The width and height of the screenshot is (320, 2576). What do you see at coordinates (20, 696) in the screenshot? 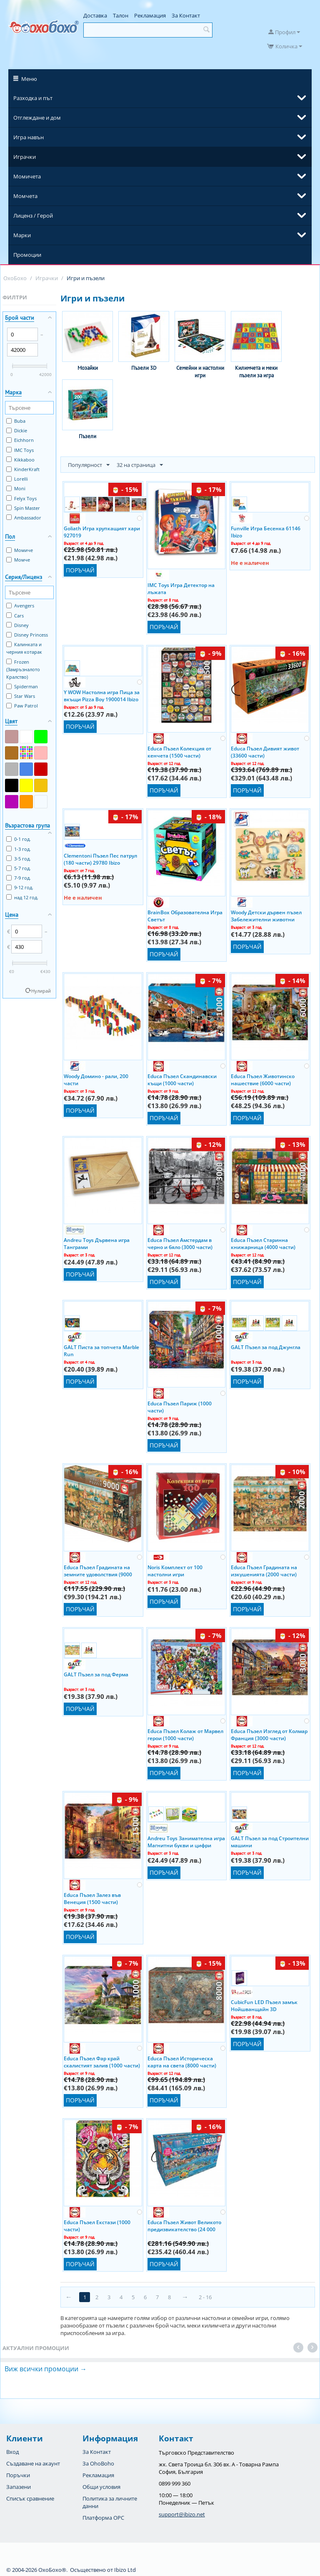
I see `Star Wars` at bounding box center [20, 696].